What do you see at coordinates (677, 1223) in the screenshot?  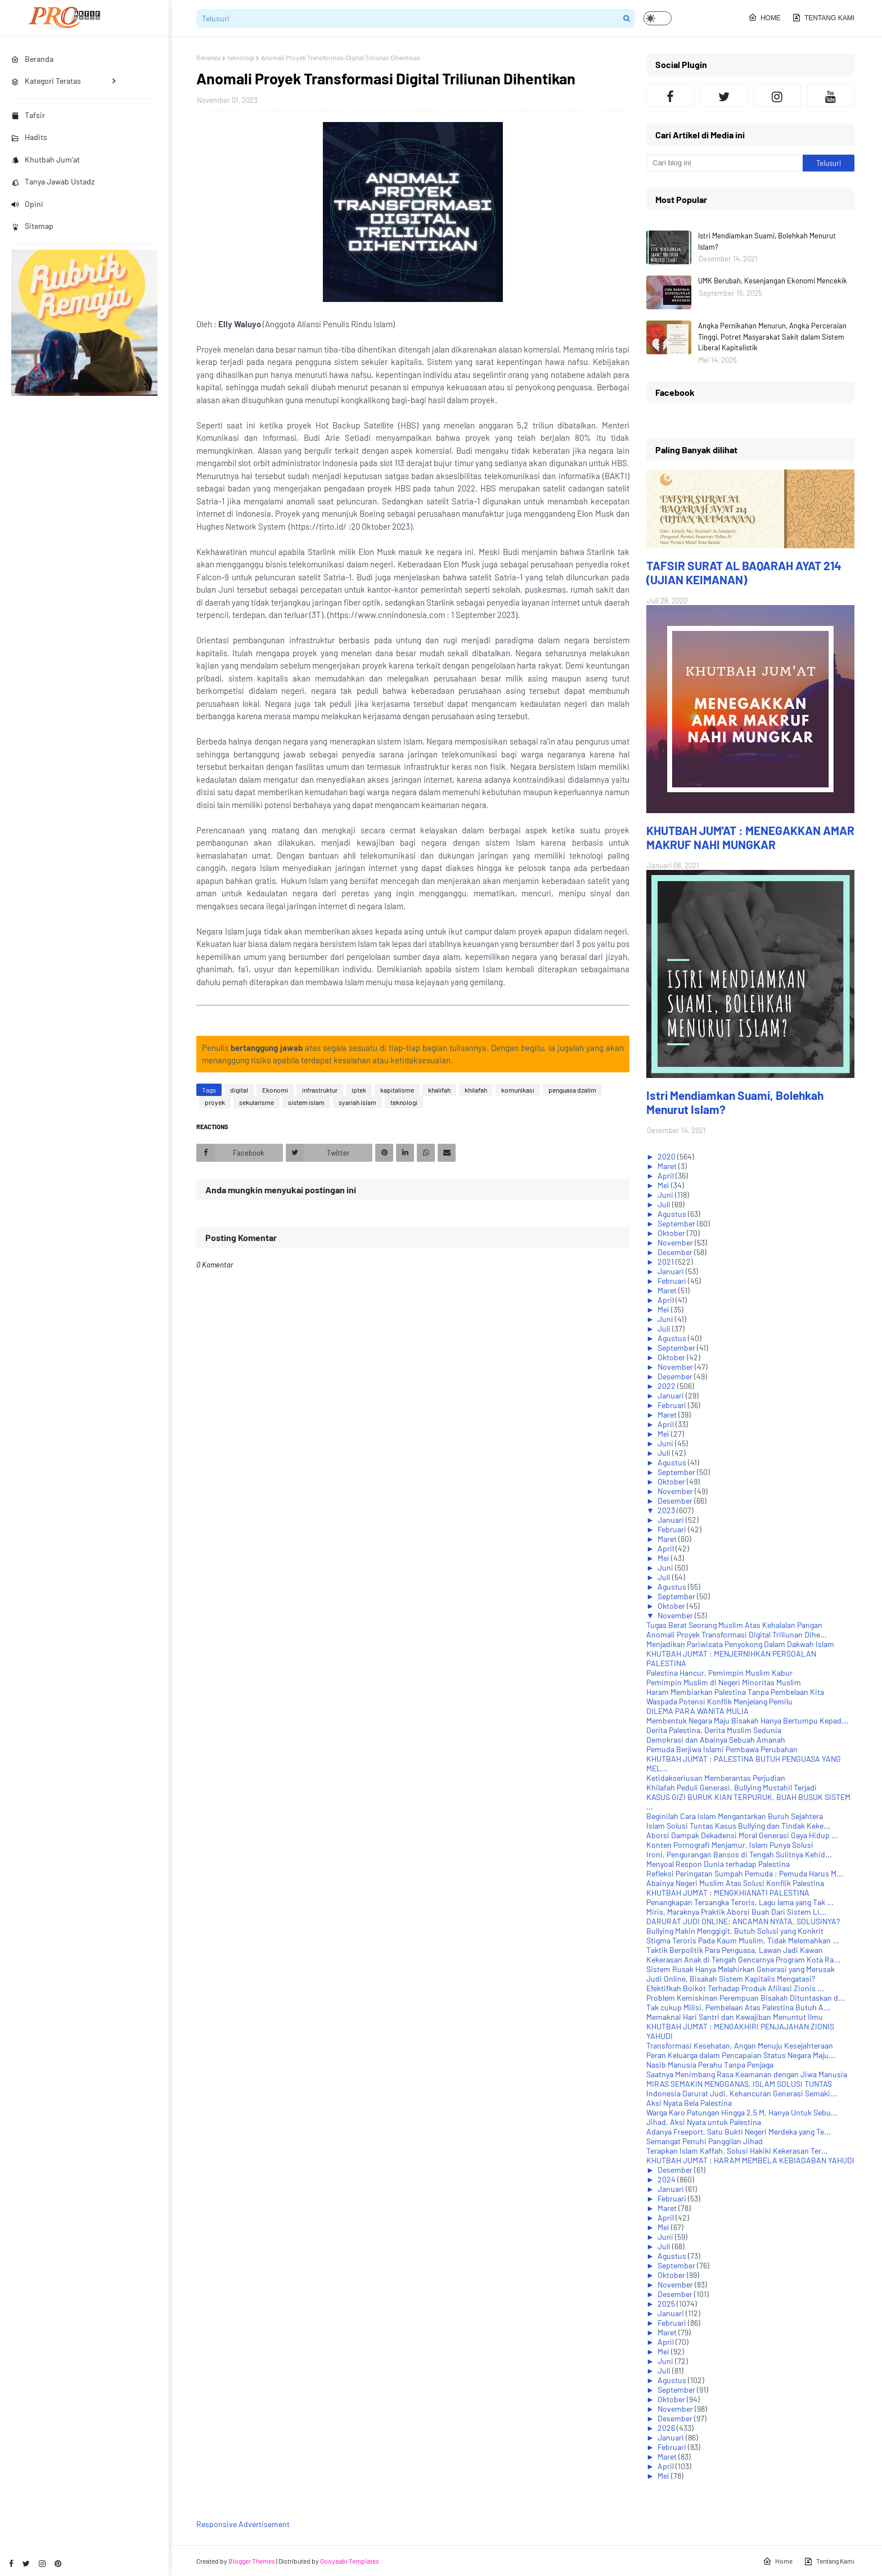 I see `September` at bounding box center [677, 1223].